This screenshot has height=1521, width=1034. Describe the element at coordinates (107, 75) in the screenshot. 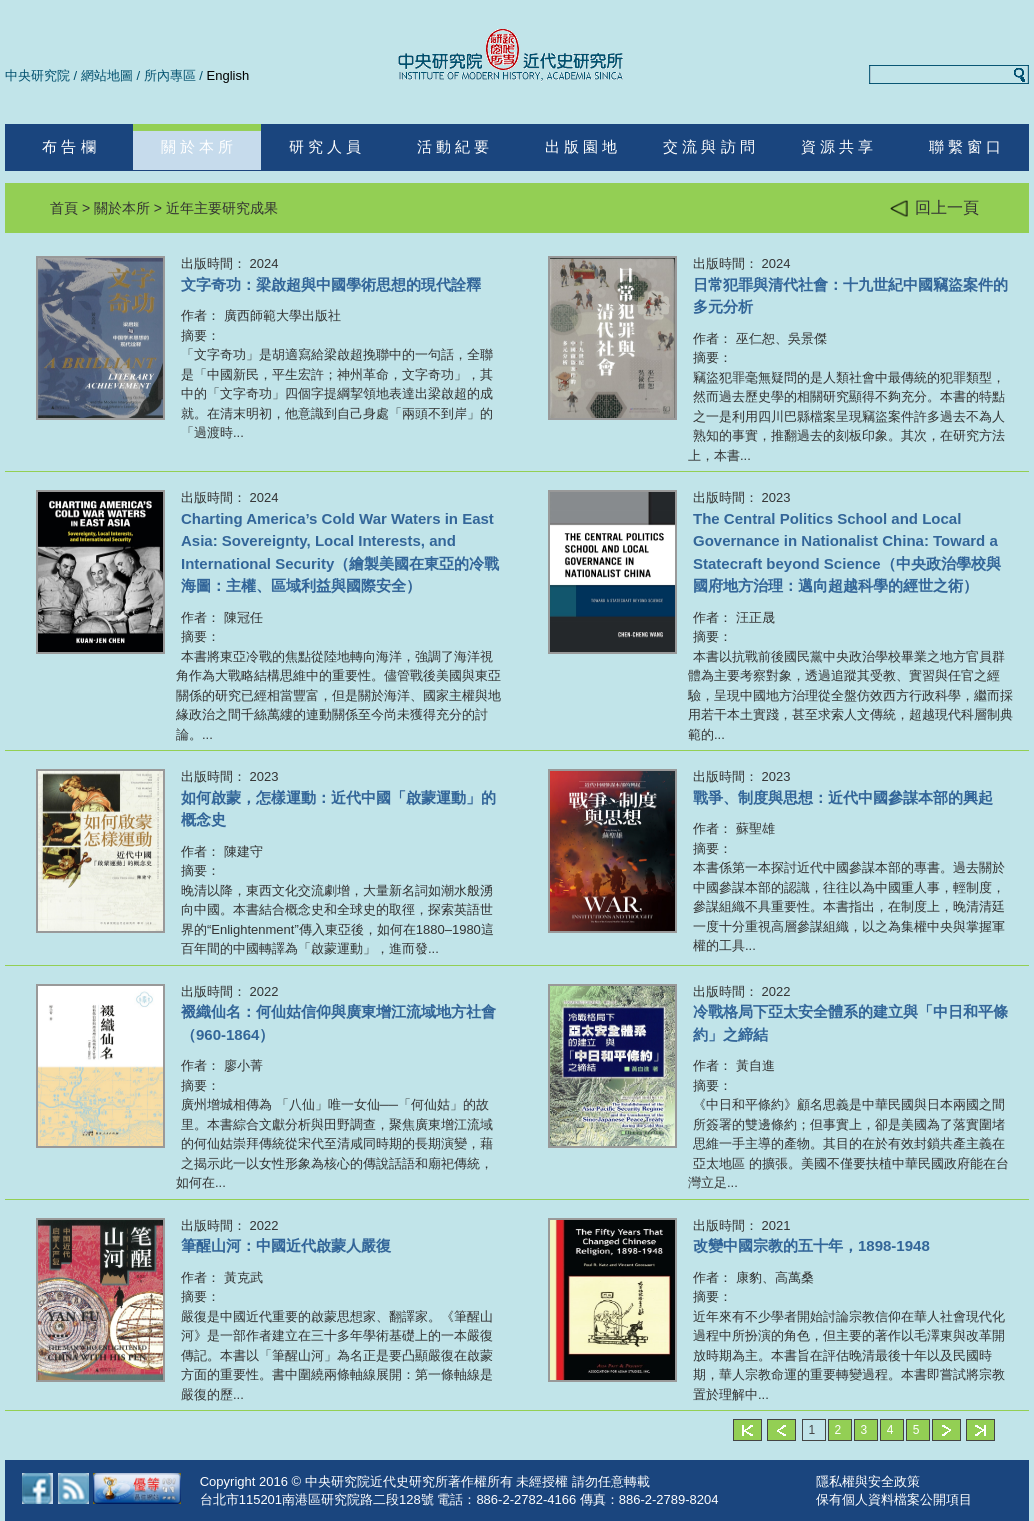

I see `網站地圖` at that location.